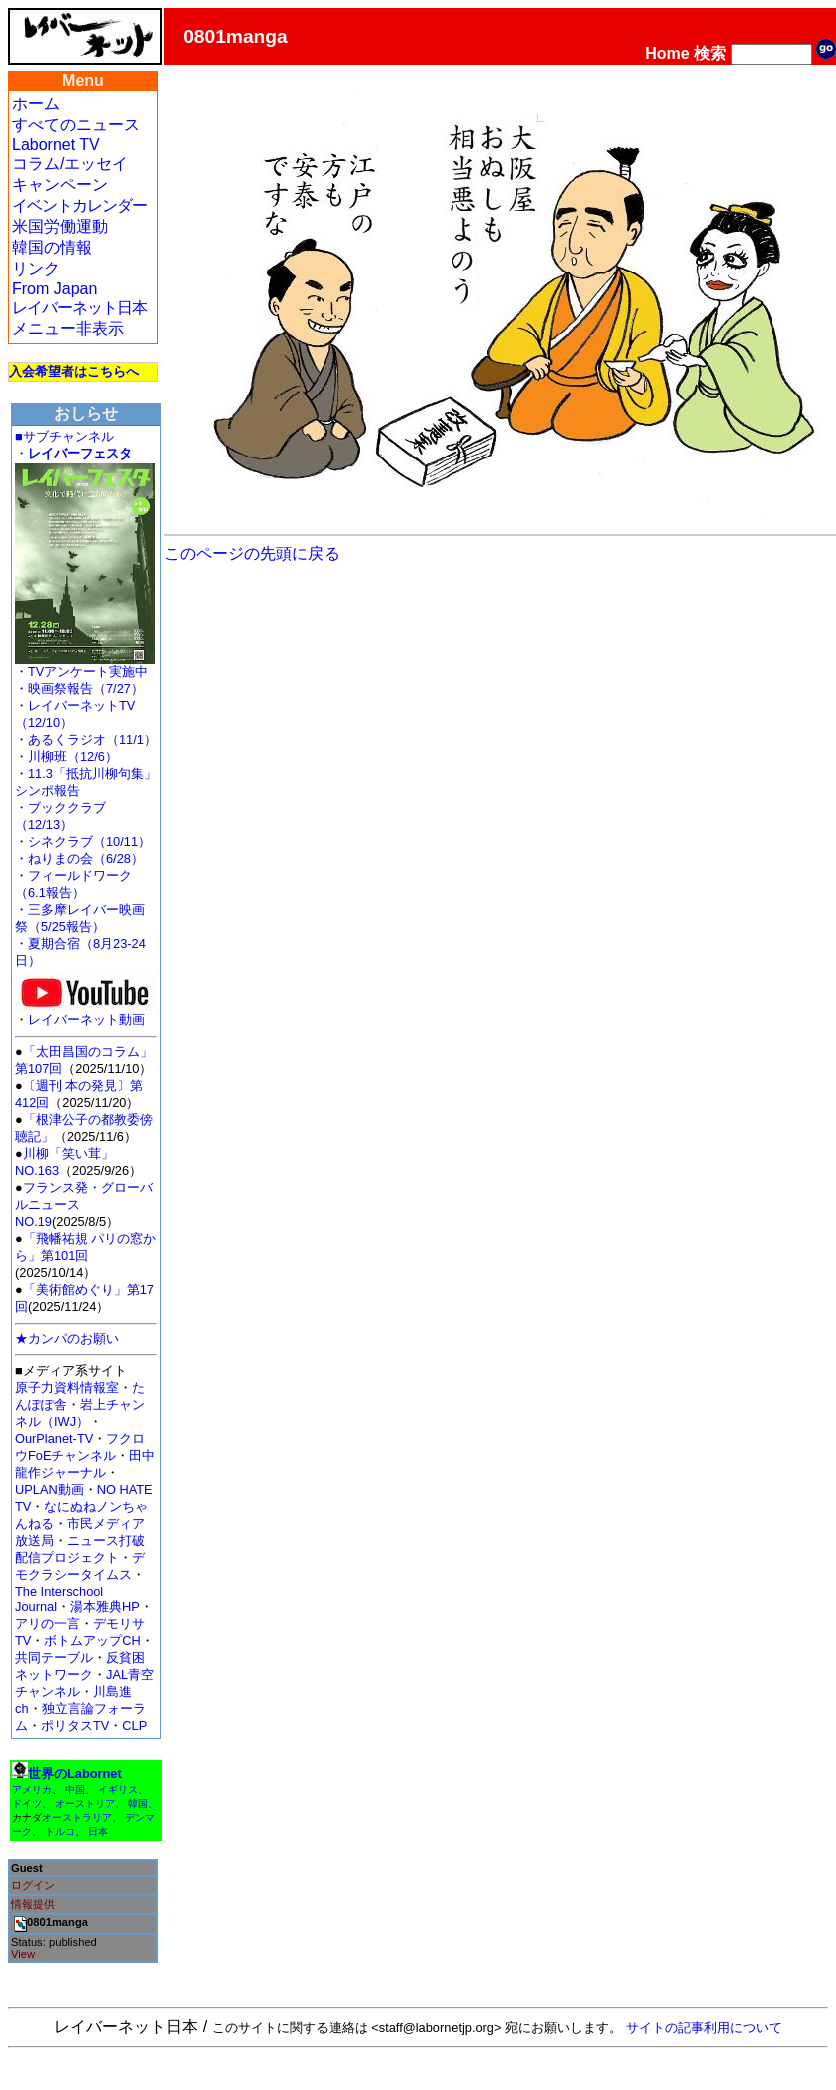 This screenshot has height=2090, width=836. I want to click on 共同テーブル, so click(54, 1657).